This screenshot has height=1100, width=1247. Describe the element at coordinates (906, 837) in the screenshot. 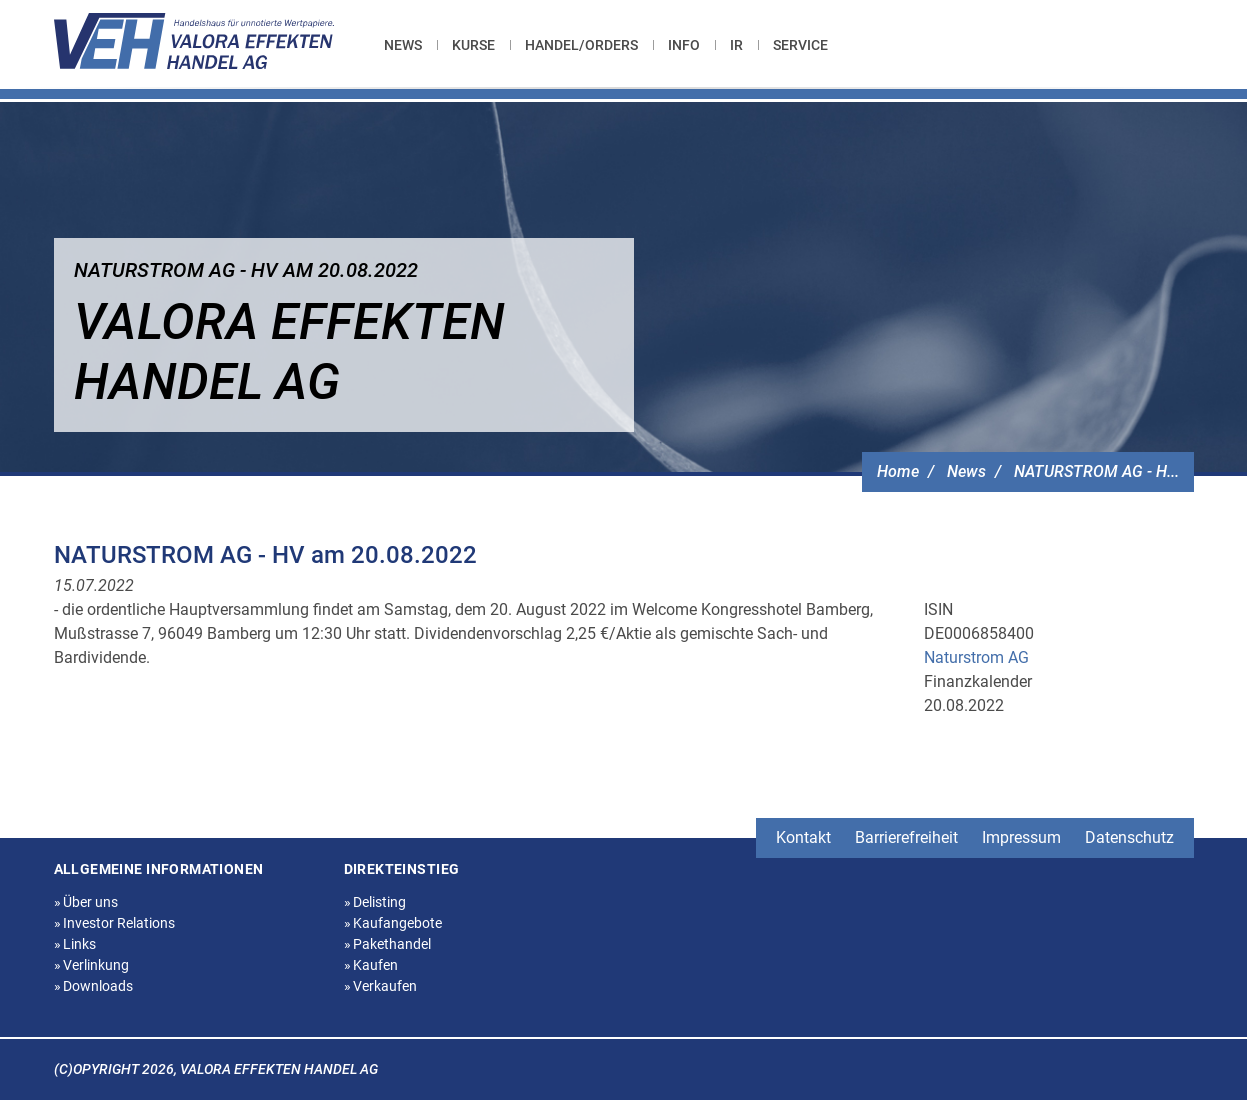

I see `Barrierefreiheit` at that location.